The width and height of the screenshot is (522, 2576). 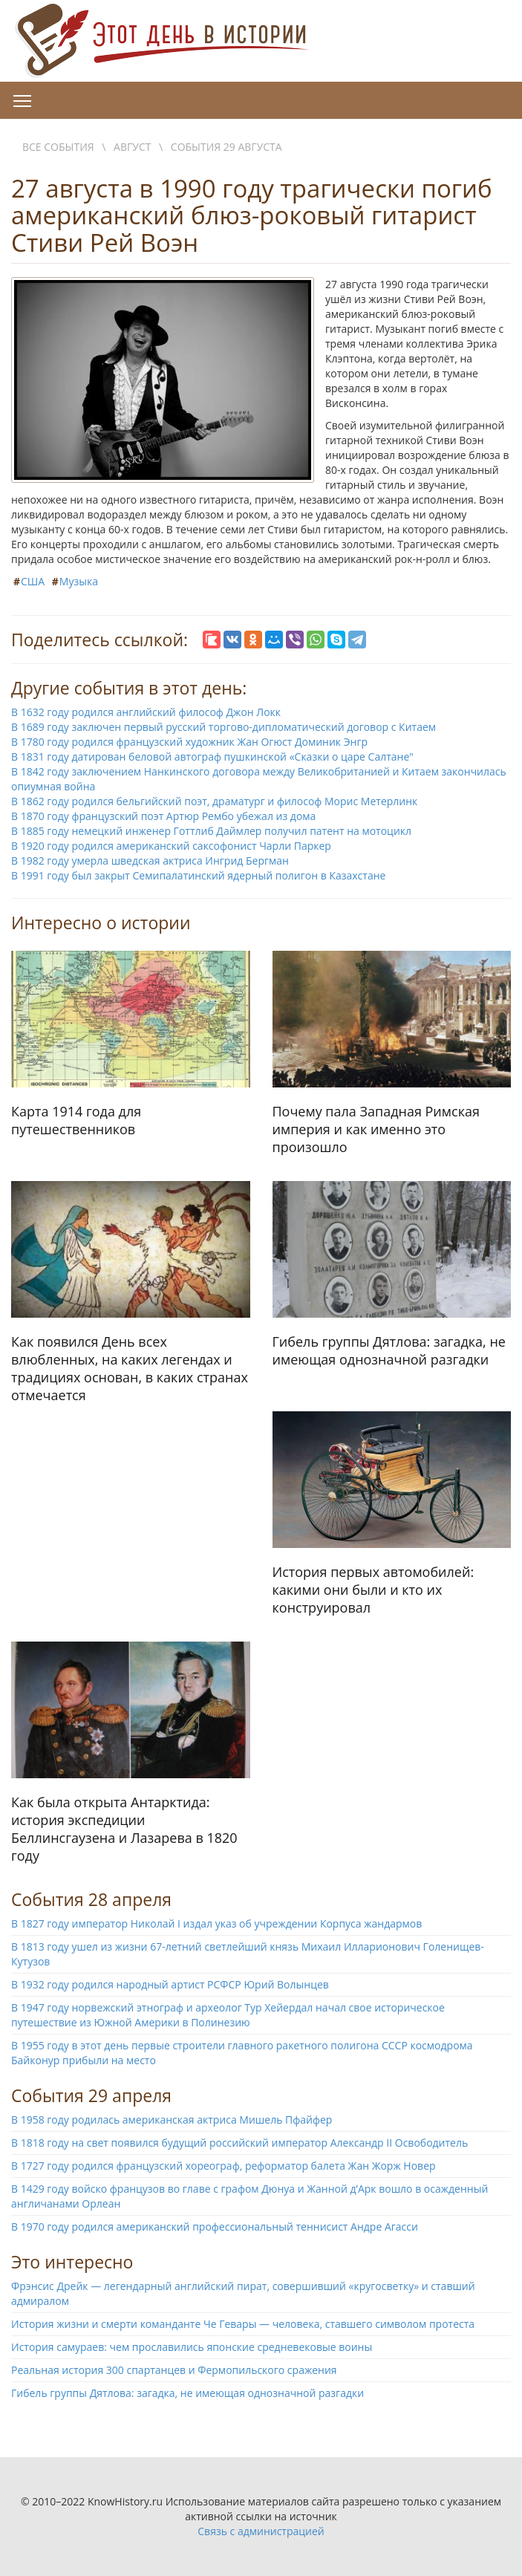 I want to click on В 1689 году заключен первый русский торгово-дипломатический договор с Китаем, so click(x=223, y=727).